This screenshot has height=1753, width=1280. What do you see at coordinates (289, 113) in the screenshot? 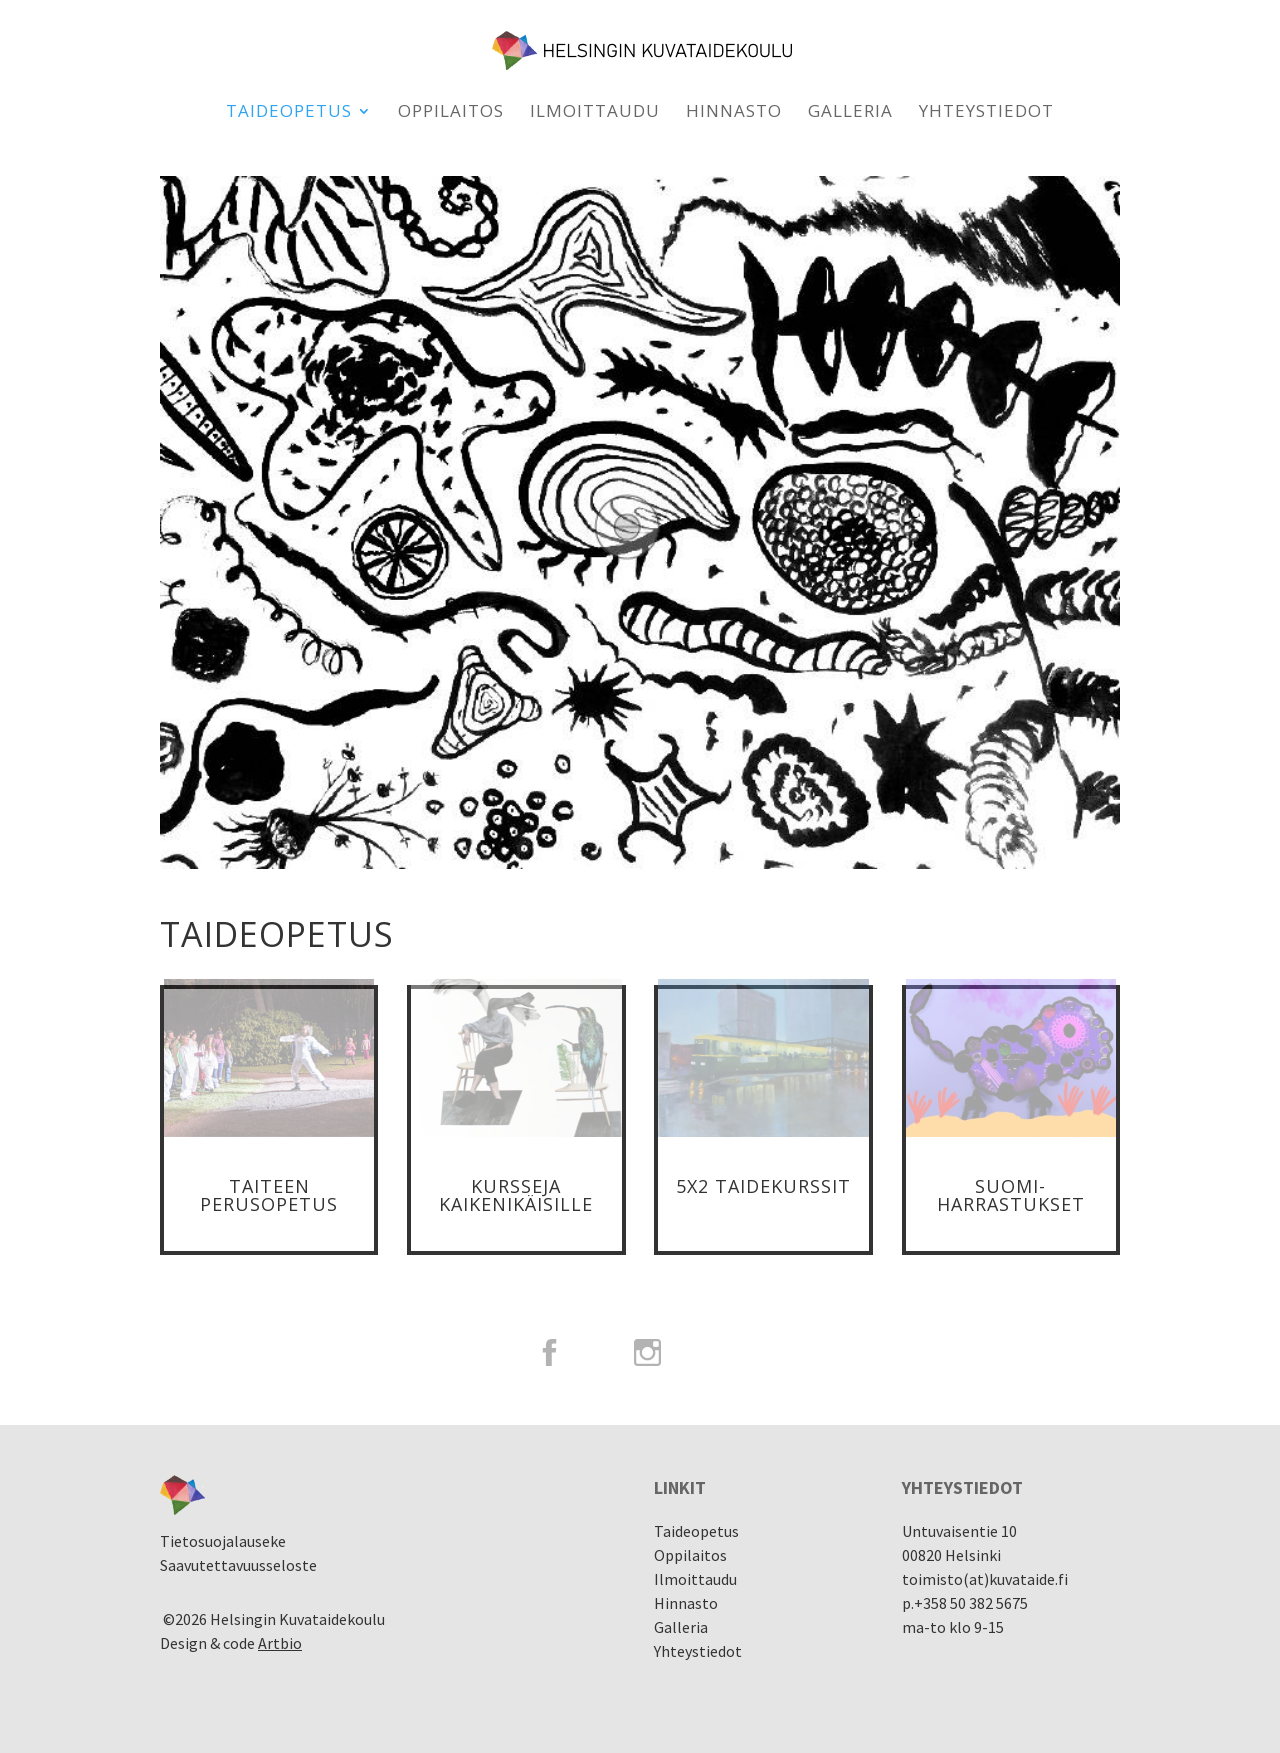
I see `Taideopetus` at bounding box center [289, 113].